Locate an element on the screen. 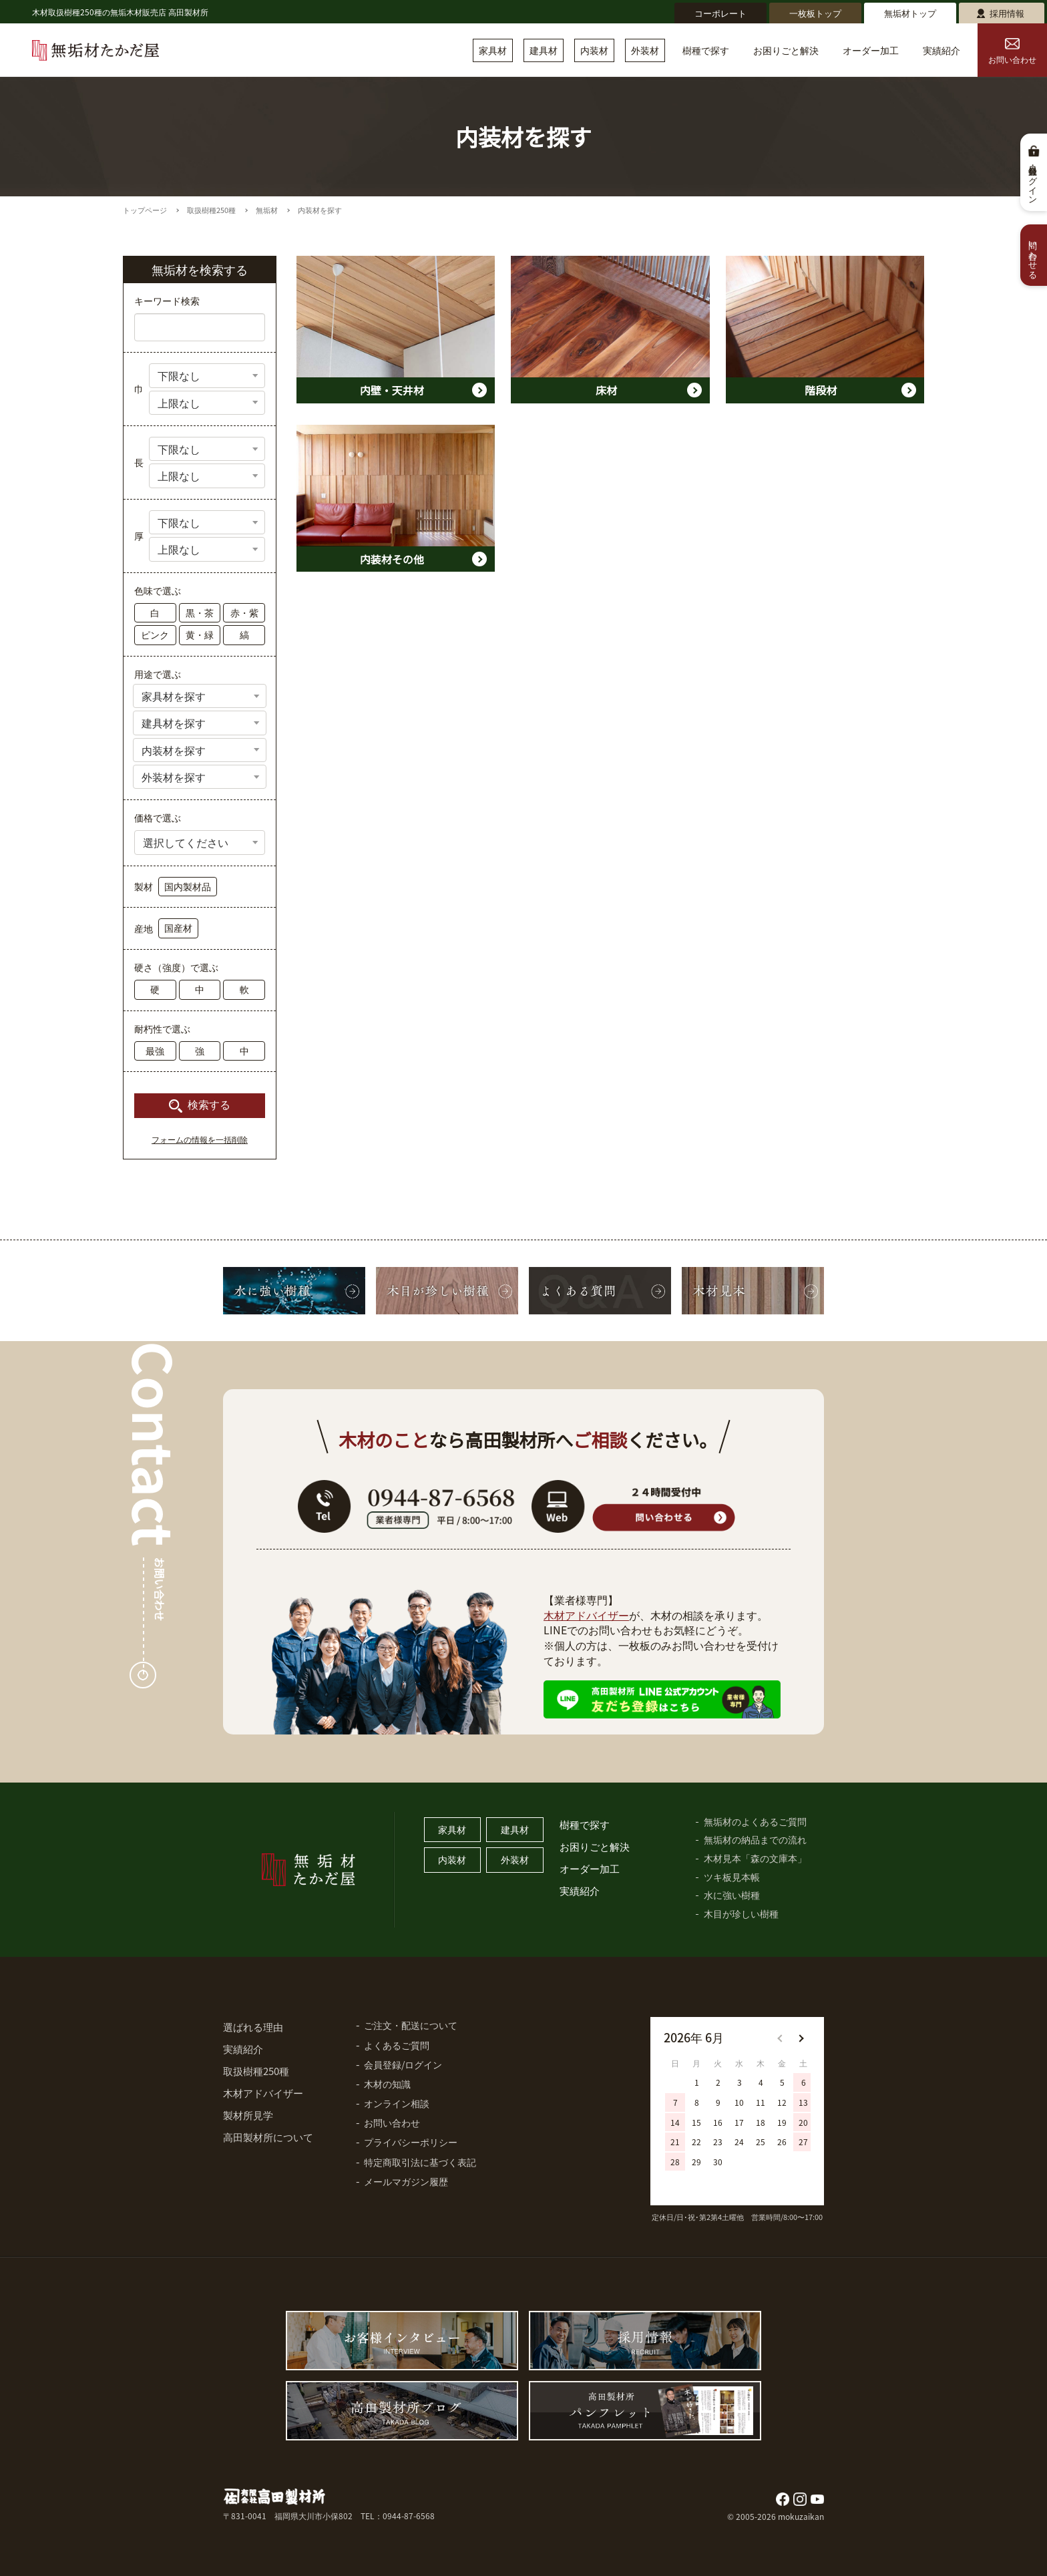 Image resolution: width=1047 pixels, height=2576 pixels. 会員登録/ログイン is located at coordinates (403, 2064).